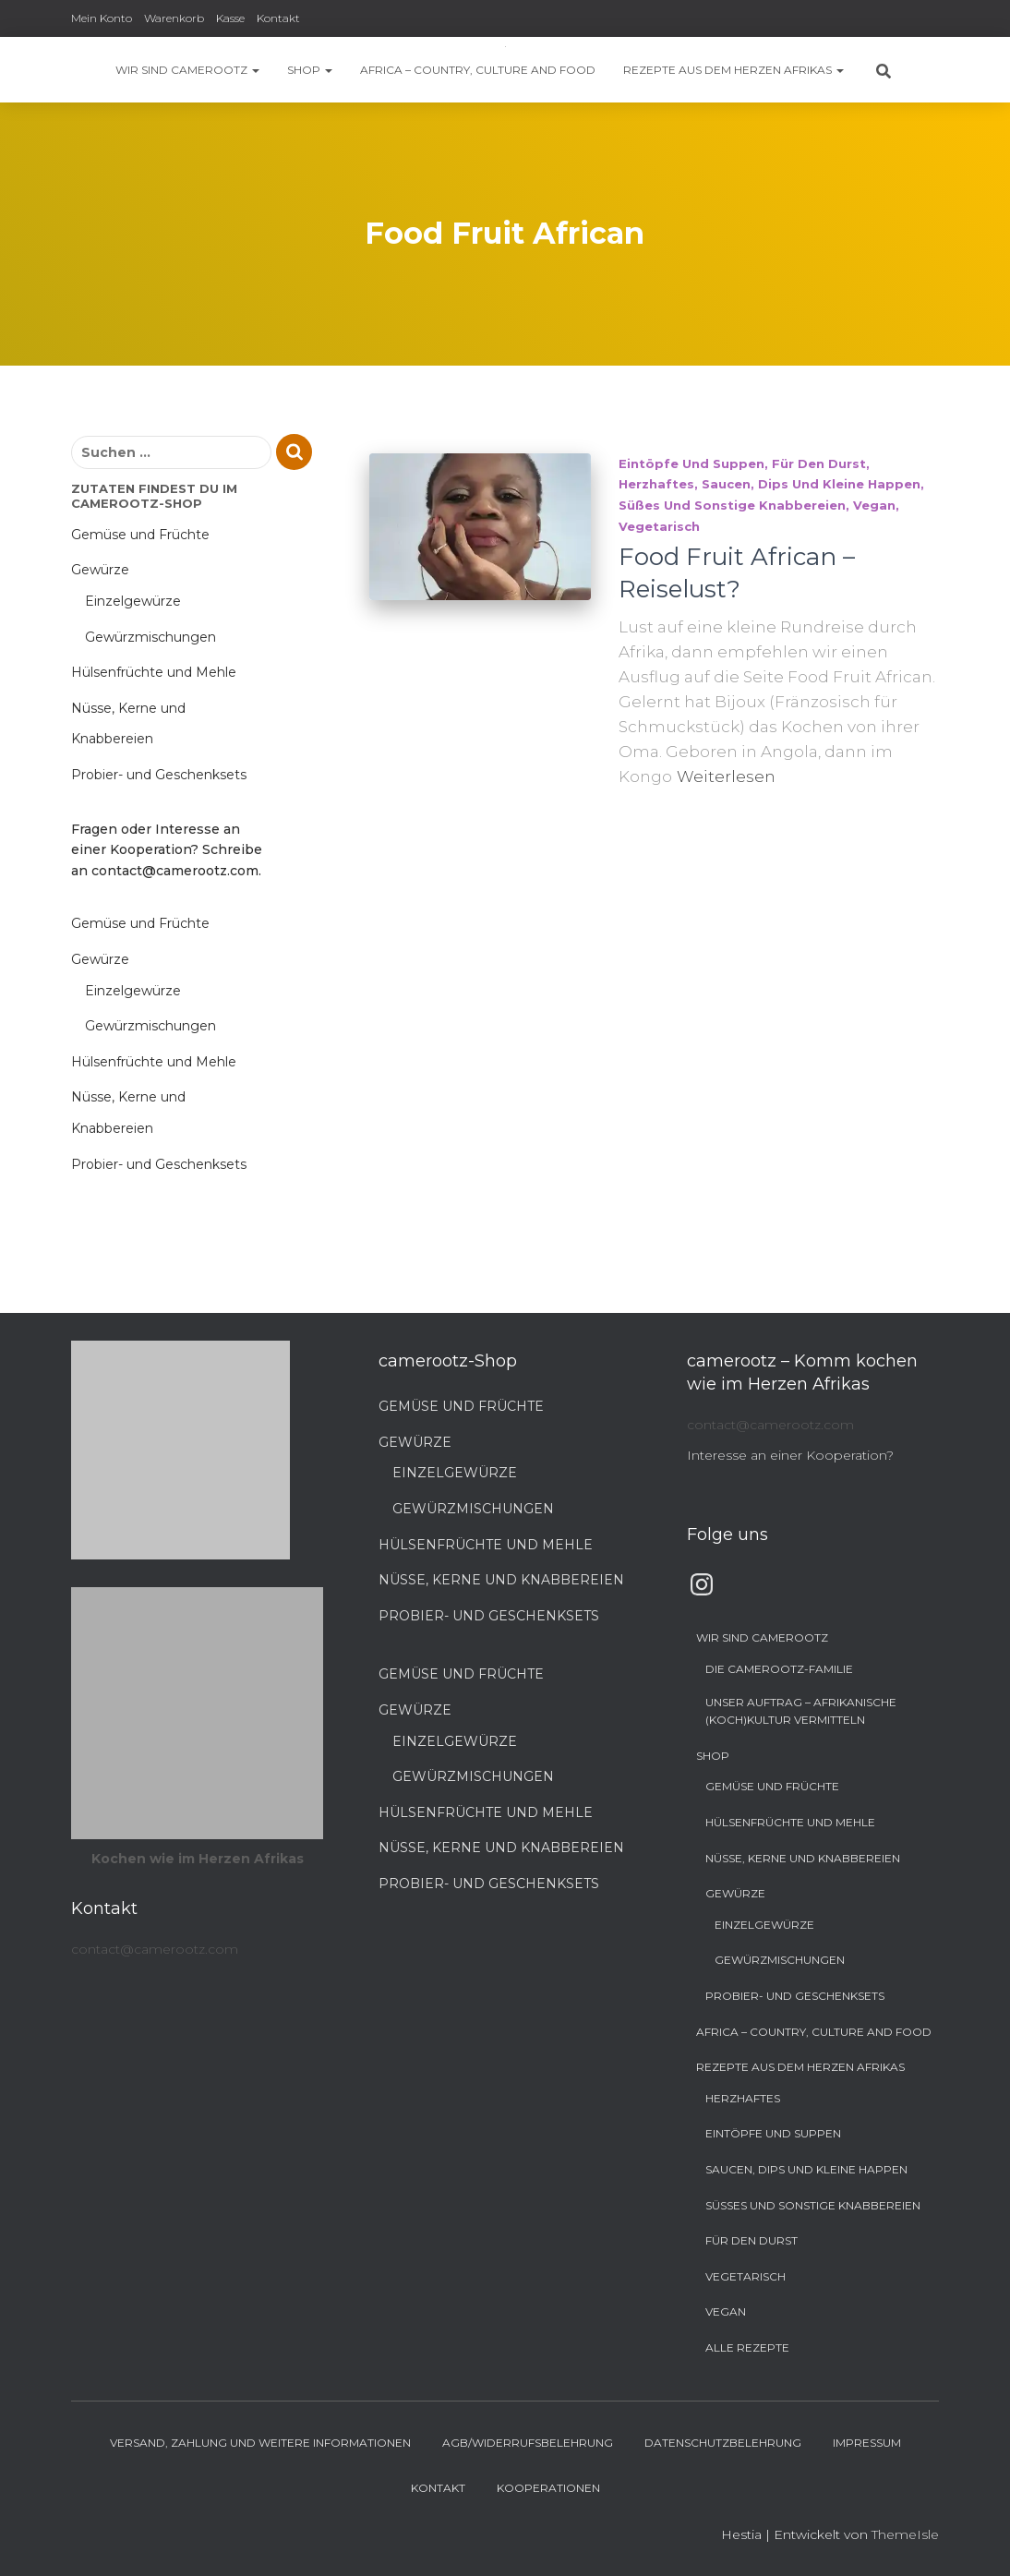 The image size is (1010, 2576). What do you see at coordinates (174, 18) in the screenshot?
I see `Warenkorb` at bounding box center [174, 18].